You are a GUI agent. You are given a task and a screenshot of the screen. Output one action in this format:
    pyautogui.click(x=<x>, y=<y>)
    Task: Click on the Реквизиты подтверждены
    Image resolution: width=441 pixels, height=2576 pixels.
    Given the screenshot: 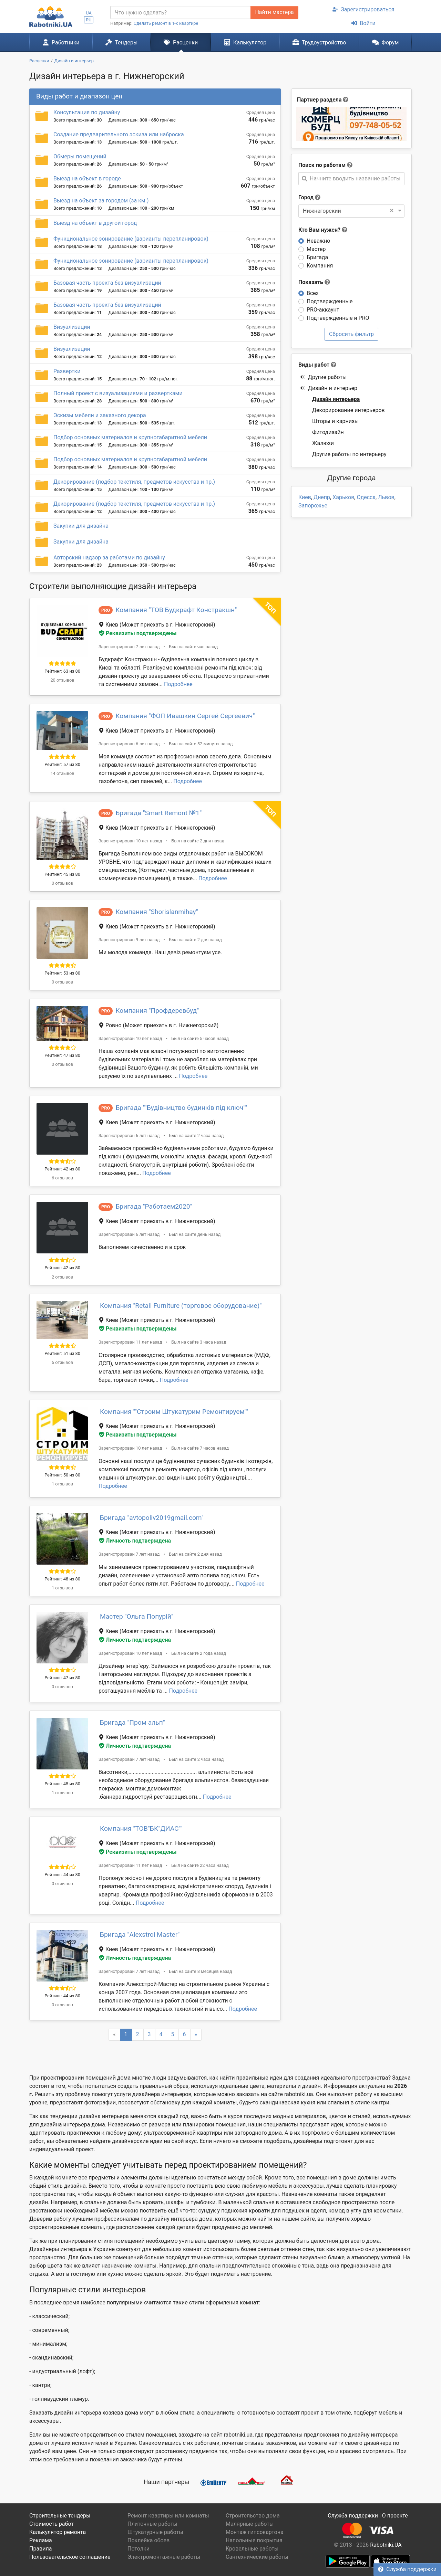 What is the action you would take?
    pyautogui.click(x=138, y=633)
    